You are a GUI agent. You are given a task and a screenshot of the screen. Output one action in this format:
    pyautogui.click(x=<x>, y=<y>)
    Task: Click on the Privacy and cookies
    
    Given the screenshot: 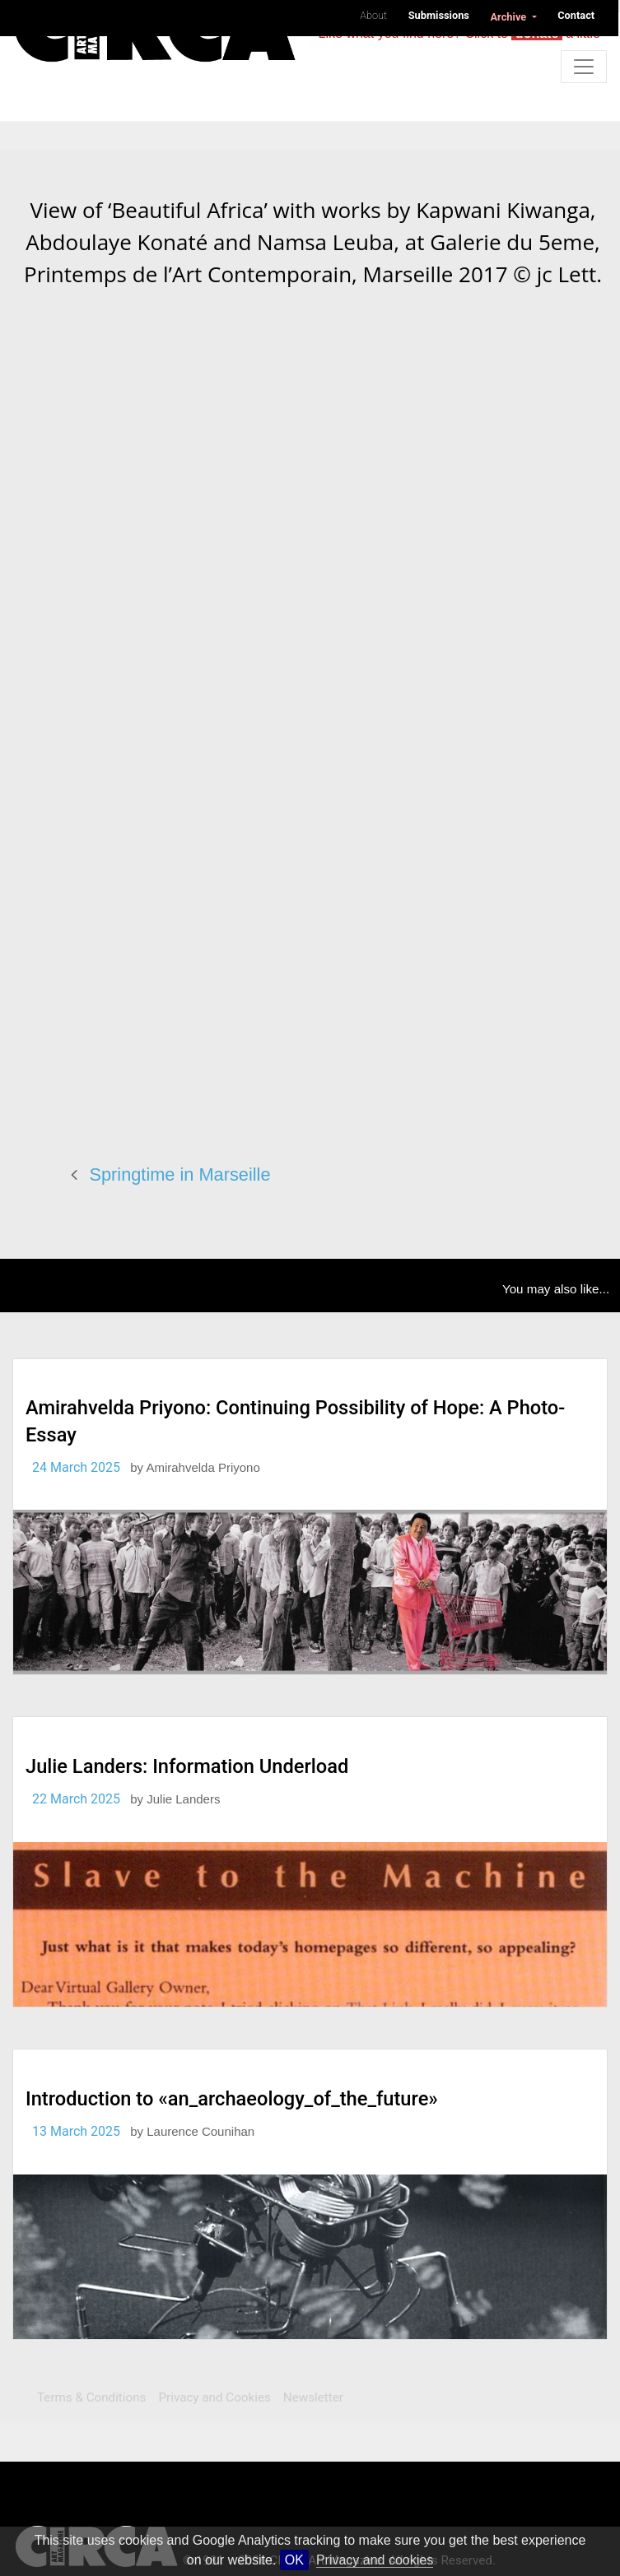 What is the action you would take?
    pyautogui.click(x=374, y=2560)
    